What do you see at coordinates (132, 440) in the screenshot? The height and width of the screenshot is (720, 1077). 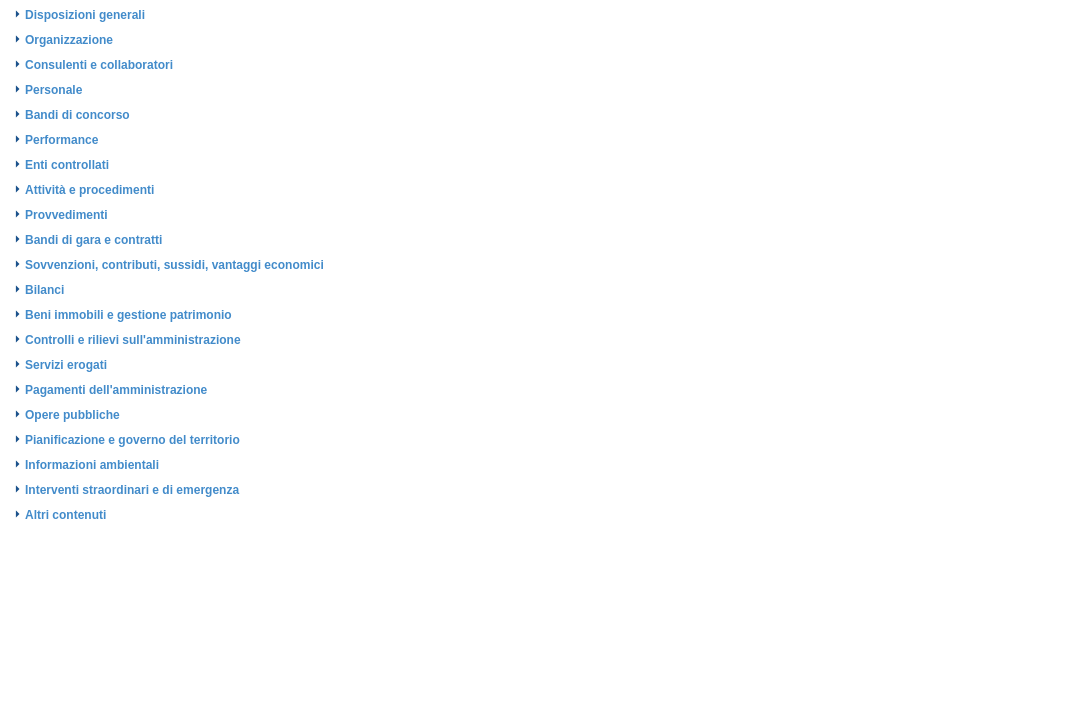 I see `Pianificazione e governo del territorio` at bounding box center [132, 440].